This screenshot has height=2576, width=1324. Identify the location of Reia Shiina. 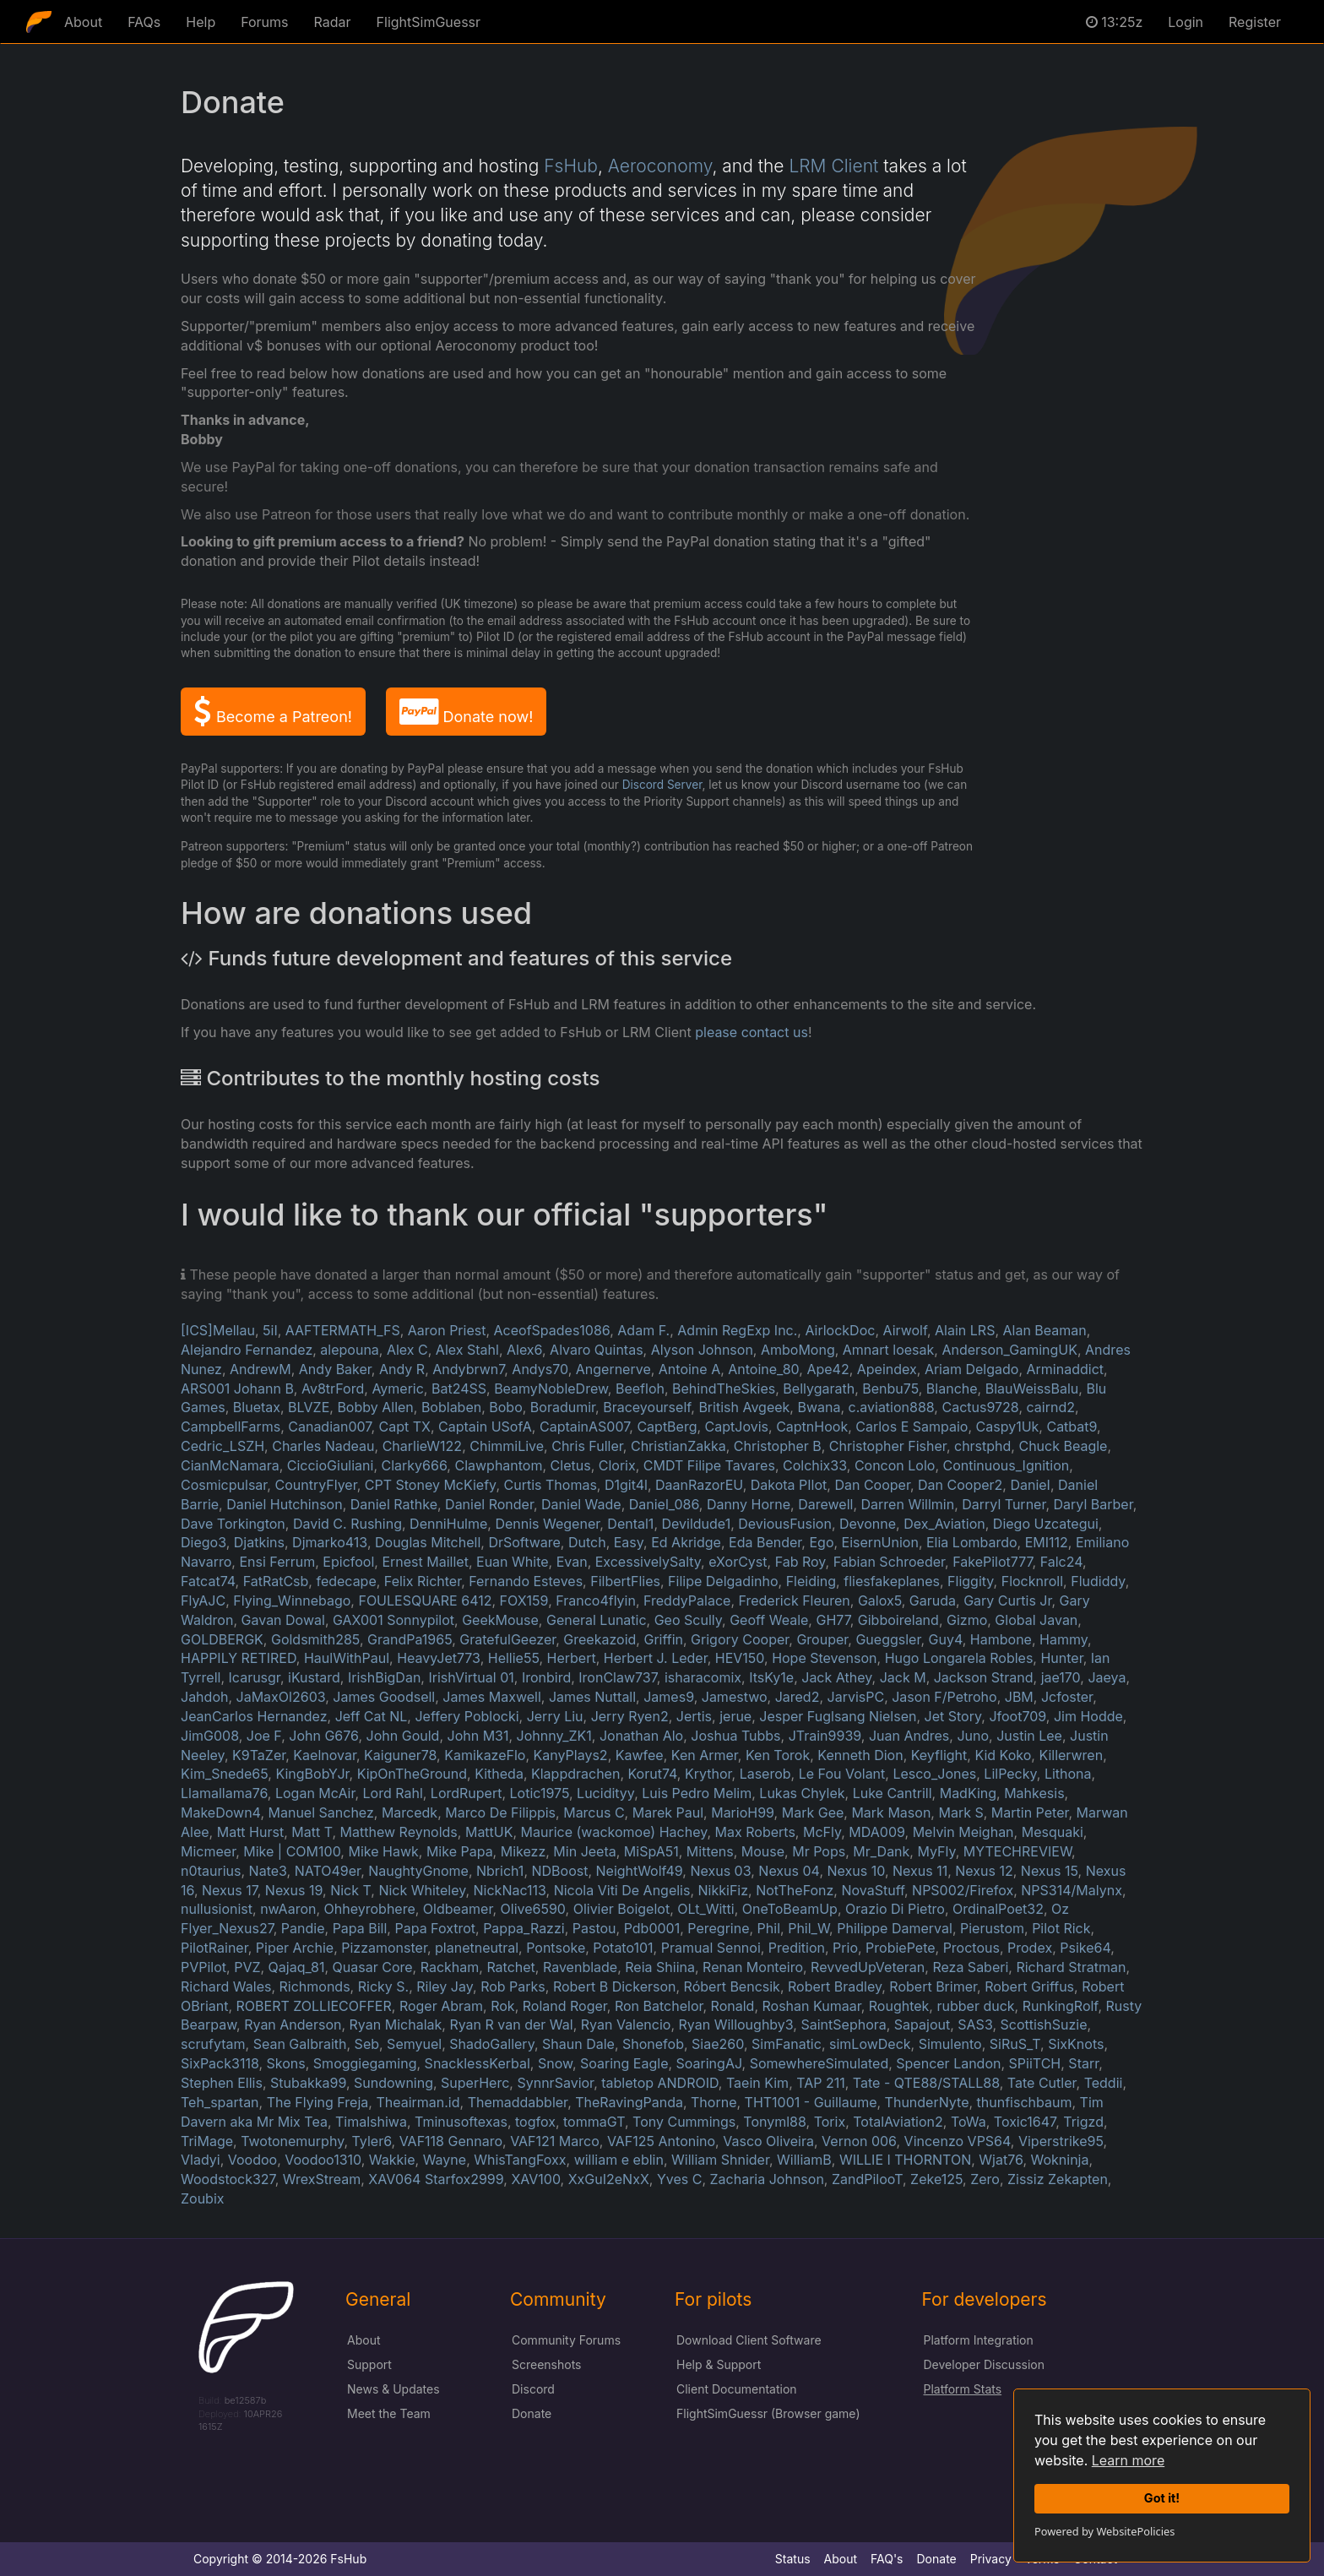
(660, 1967).